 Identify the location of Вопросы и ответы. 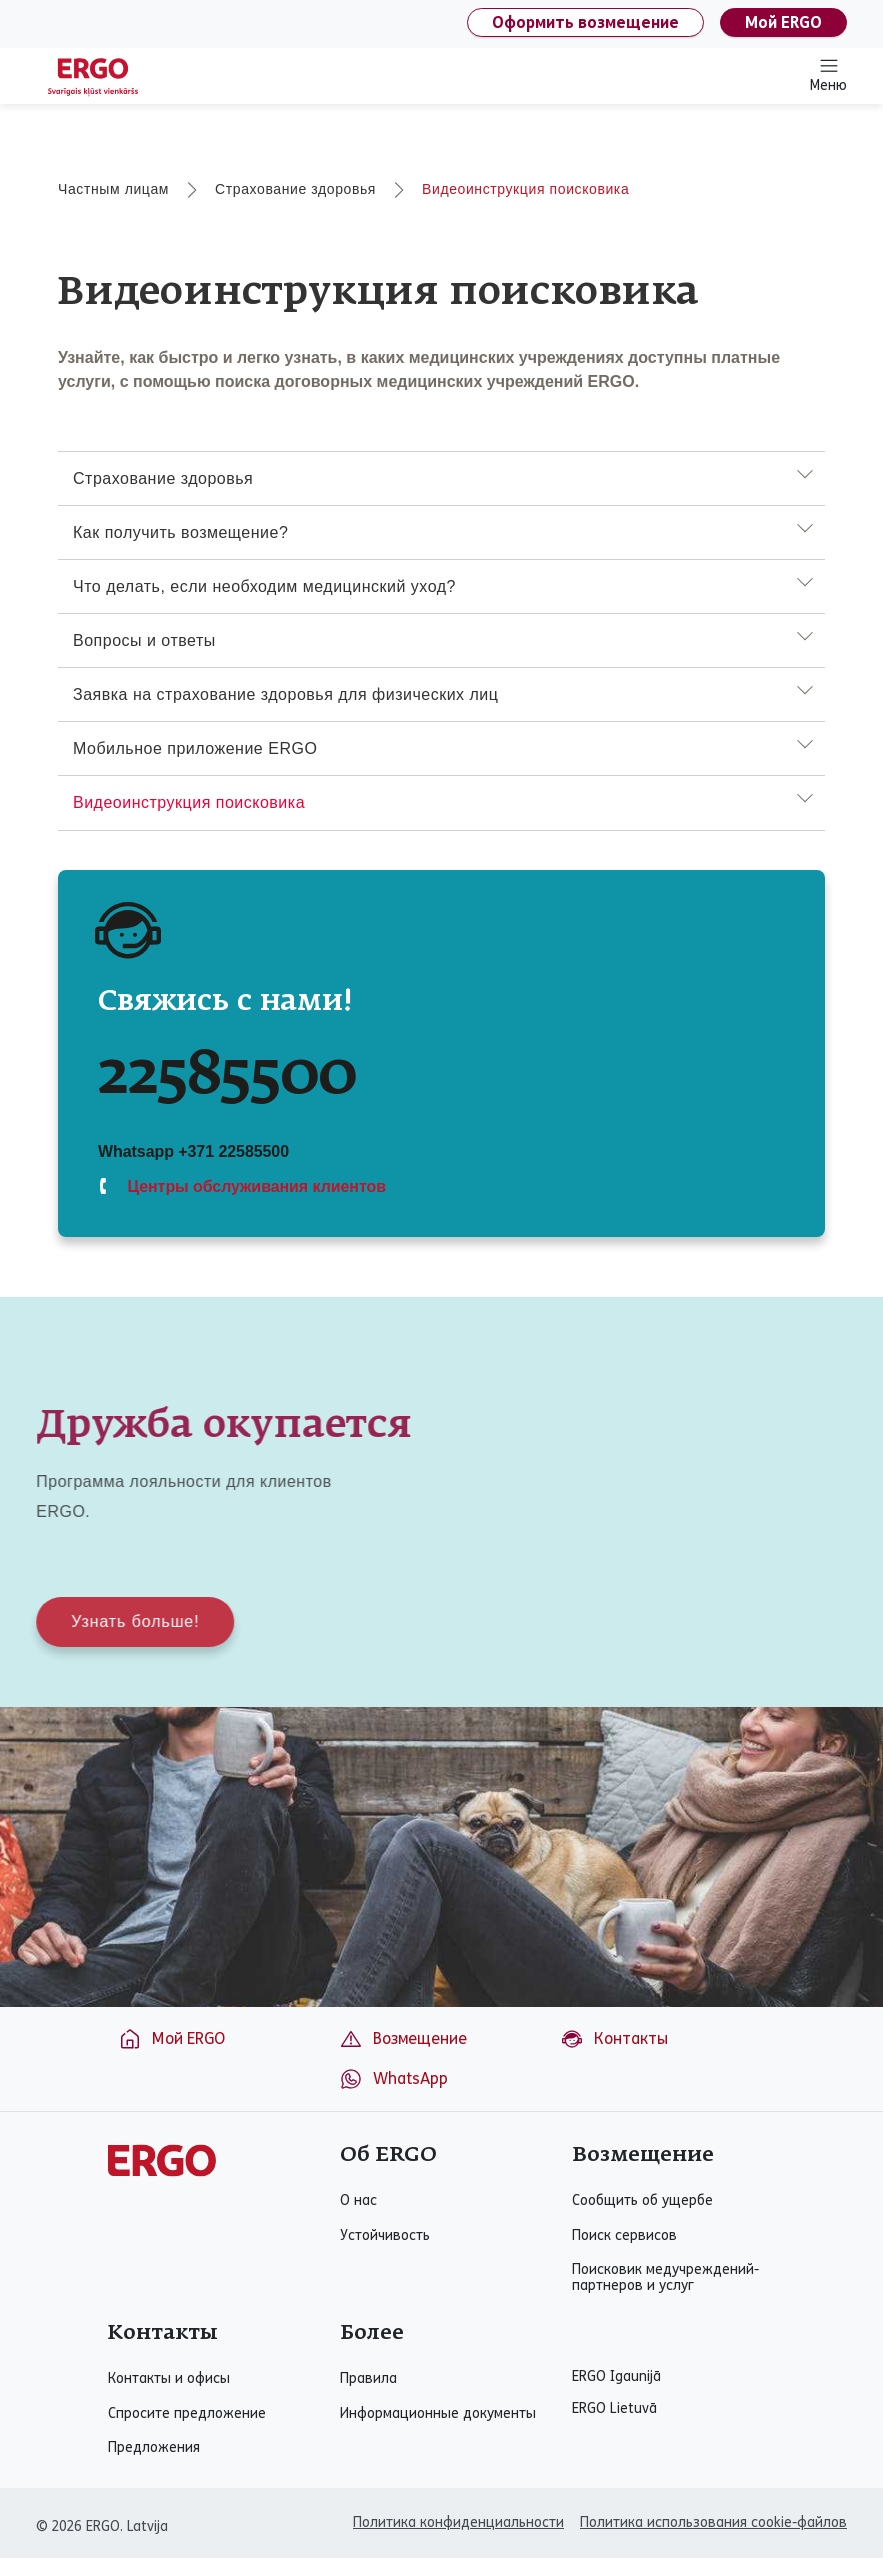
(144, 640).